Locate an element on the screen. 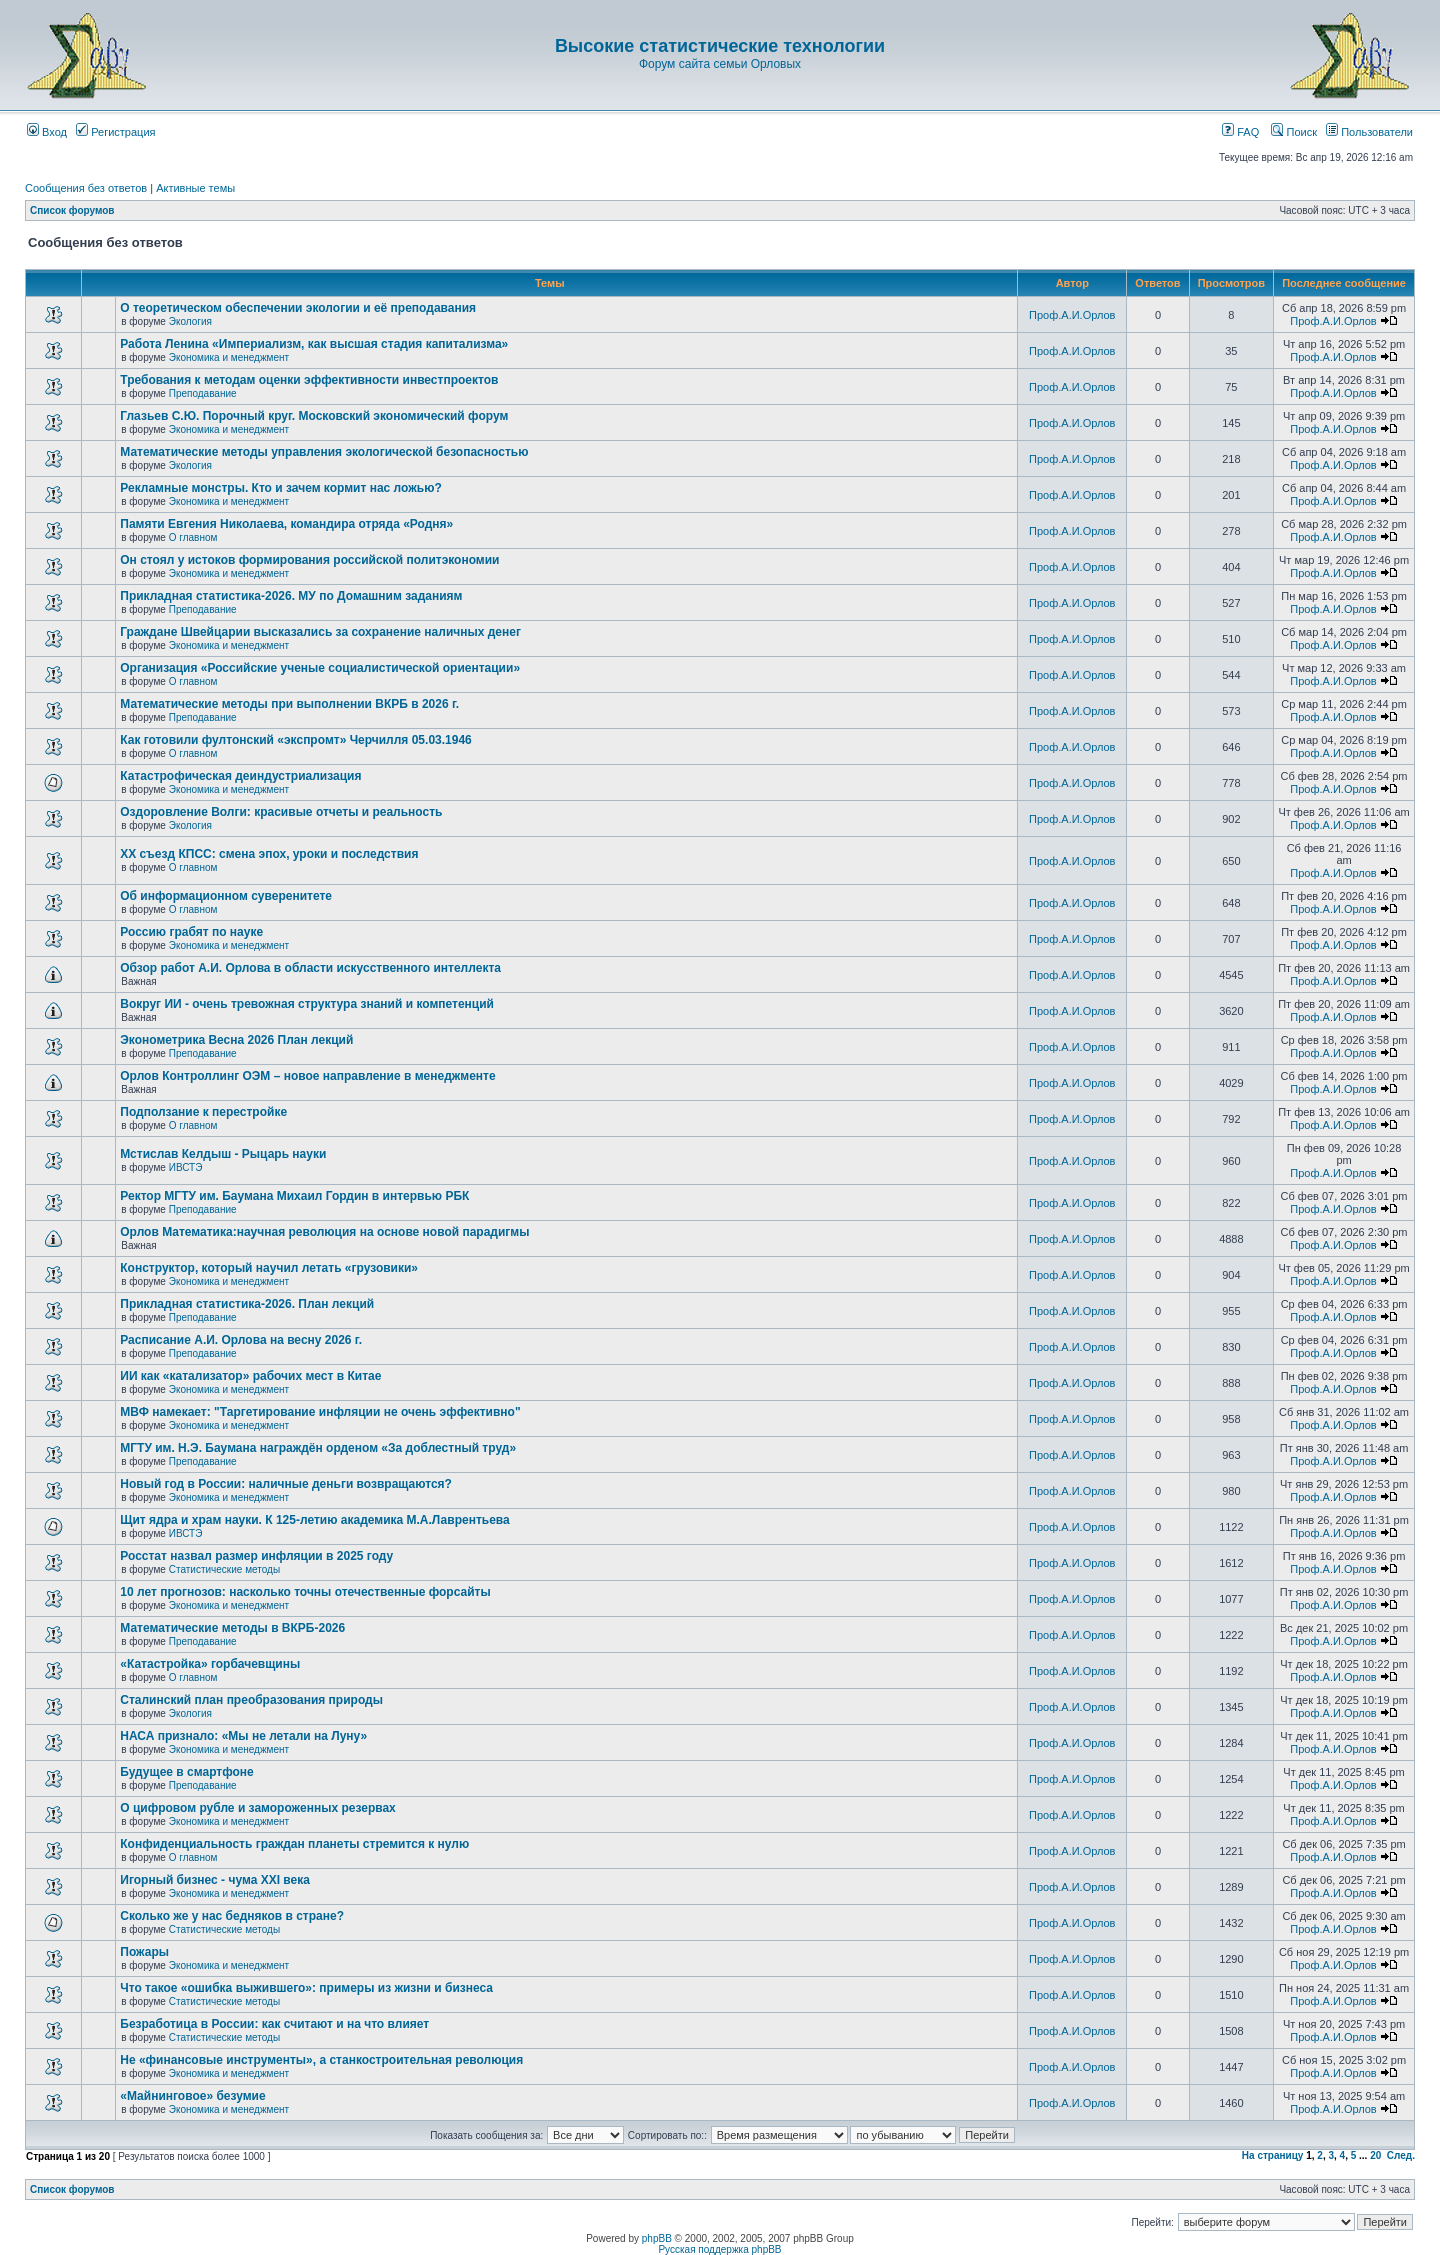 The width and height of the screenshot is (1440, 2255). Математические методы при выполнении ВКРБ в 2026 г. is located at coordinates (289, 704).